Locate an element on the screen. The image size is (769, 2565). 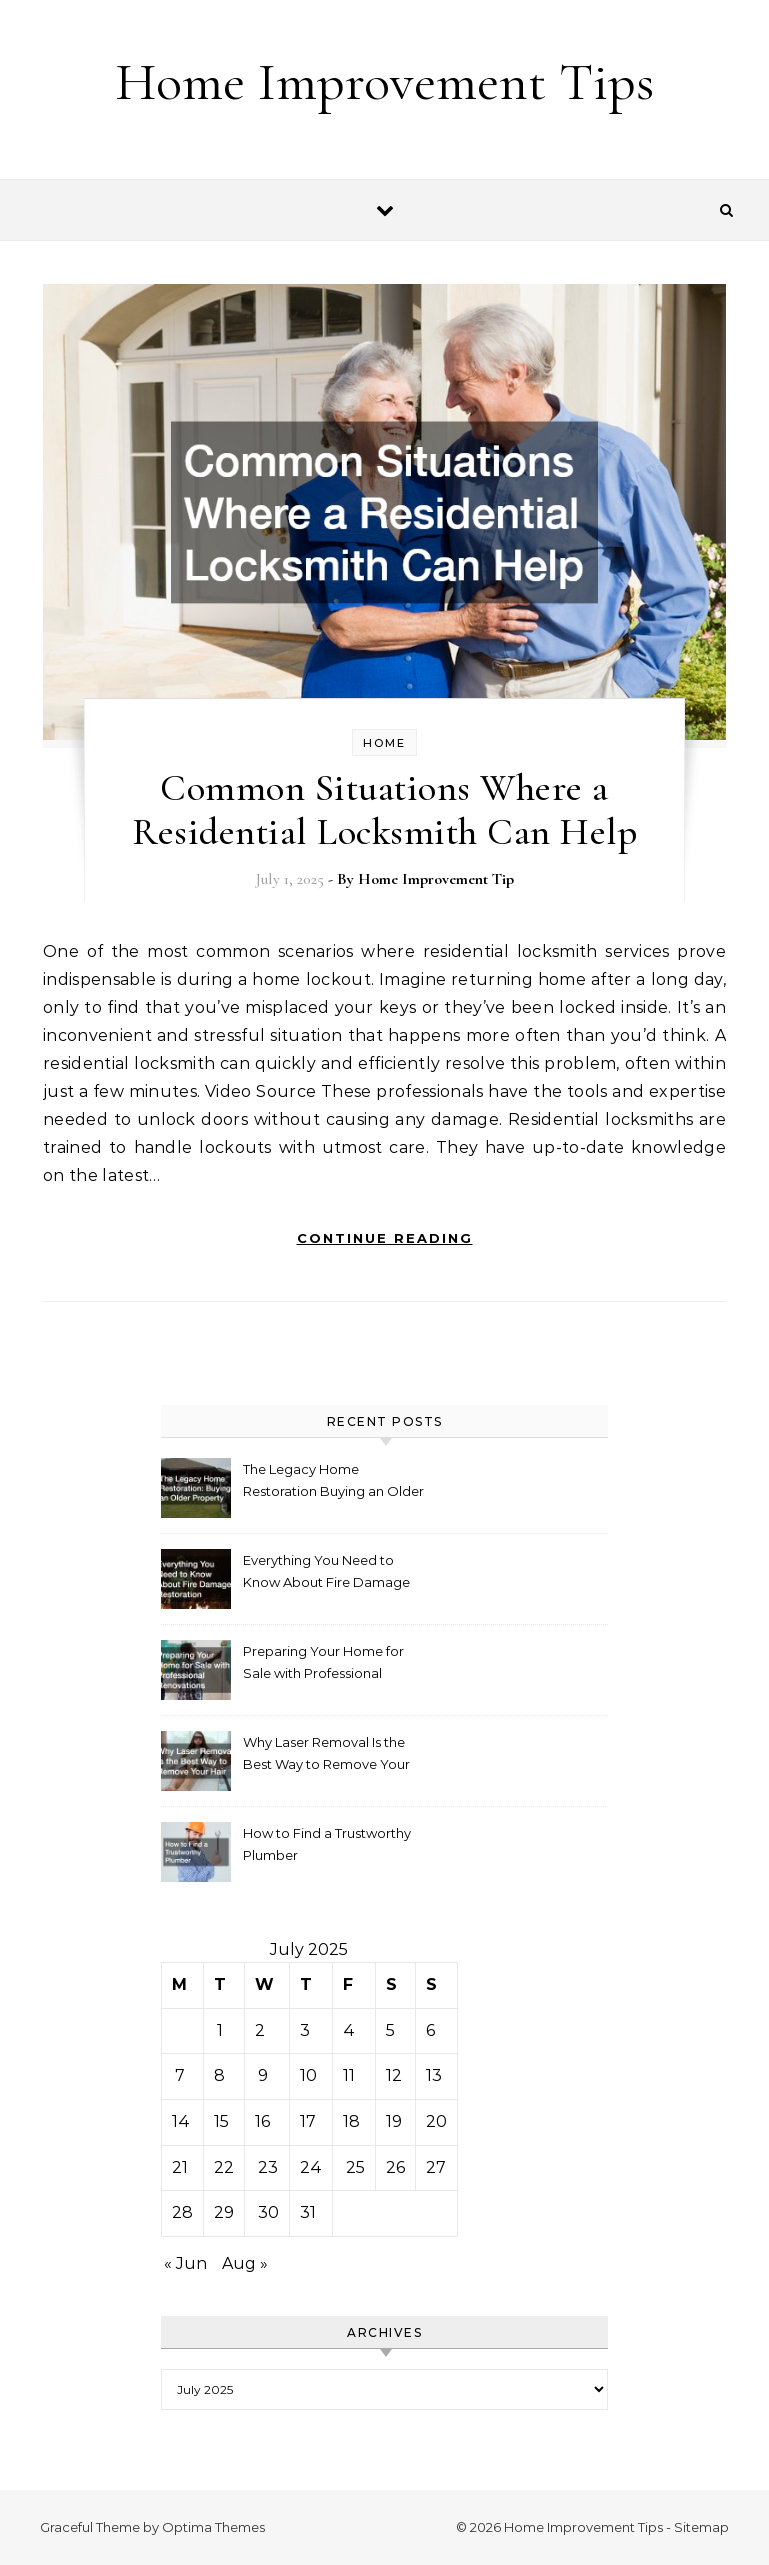
« Jun is located at coordinates (185, 2263).